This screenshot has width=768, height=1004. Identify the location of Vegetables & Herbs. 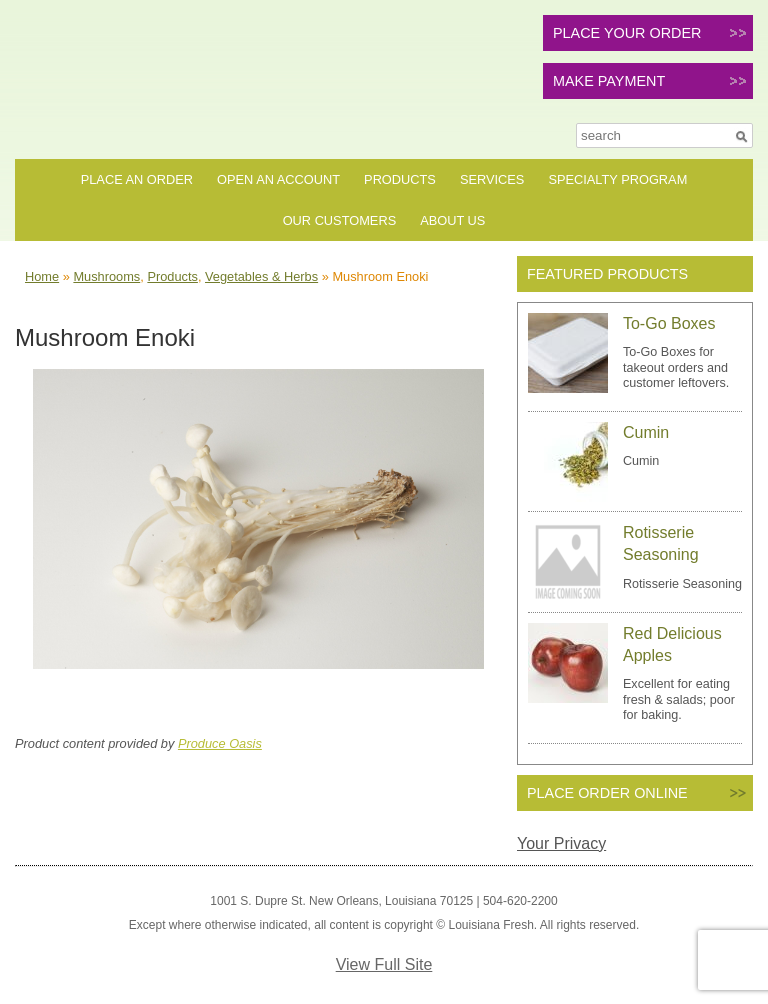
(261, 276).